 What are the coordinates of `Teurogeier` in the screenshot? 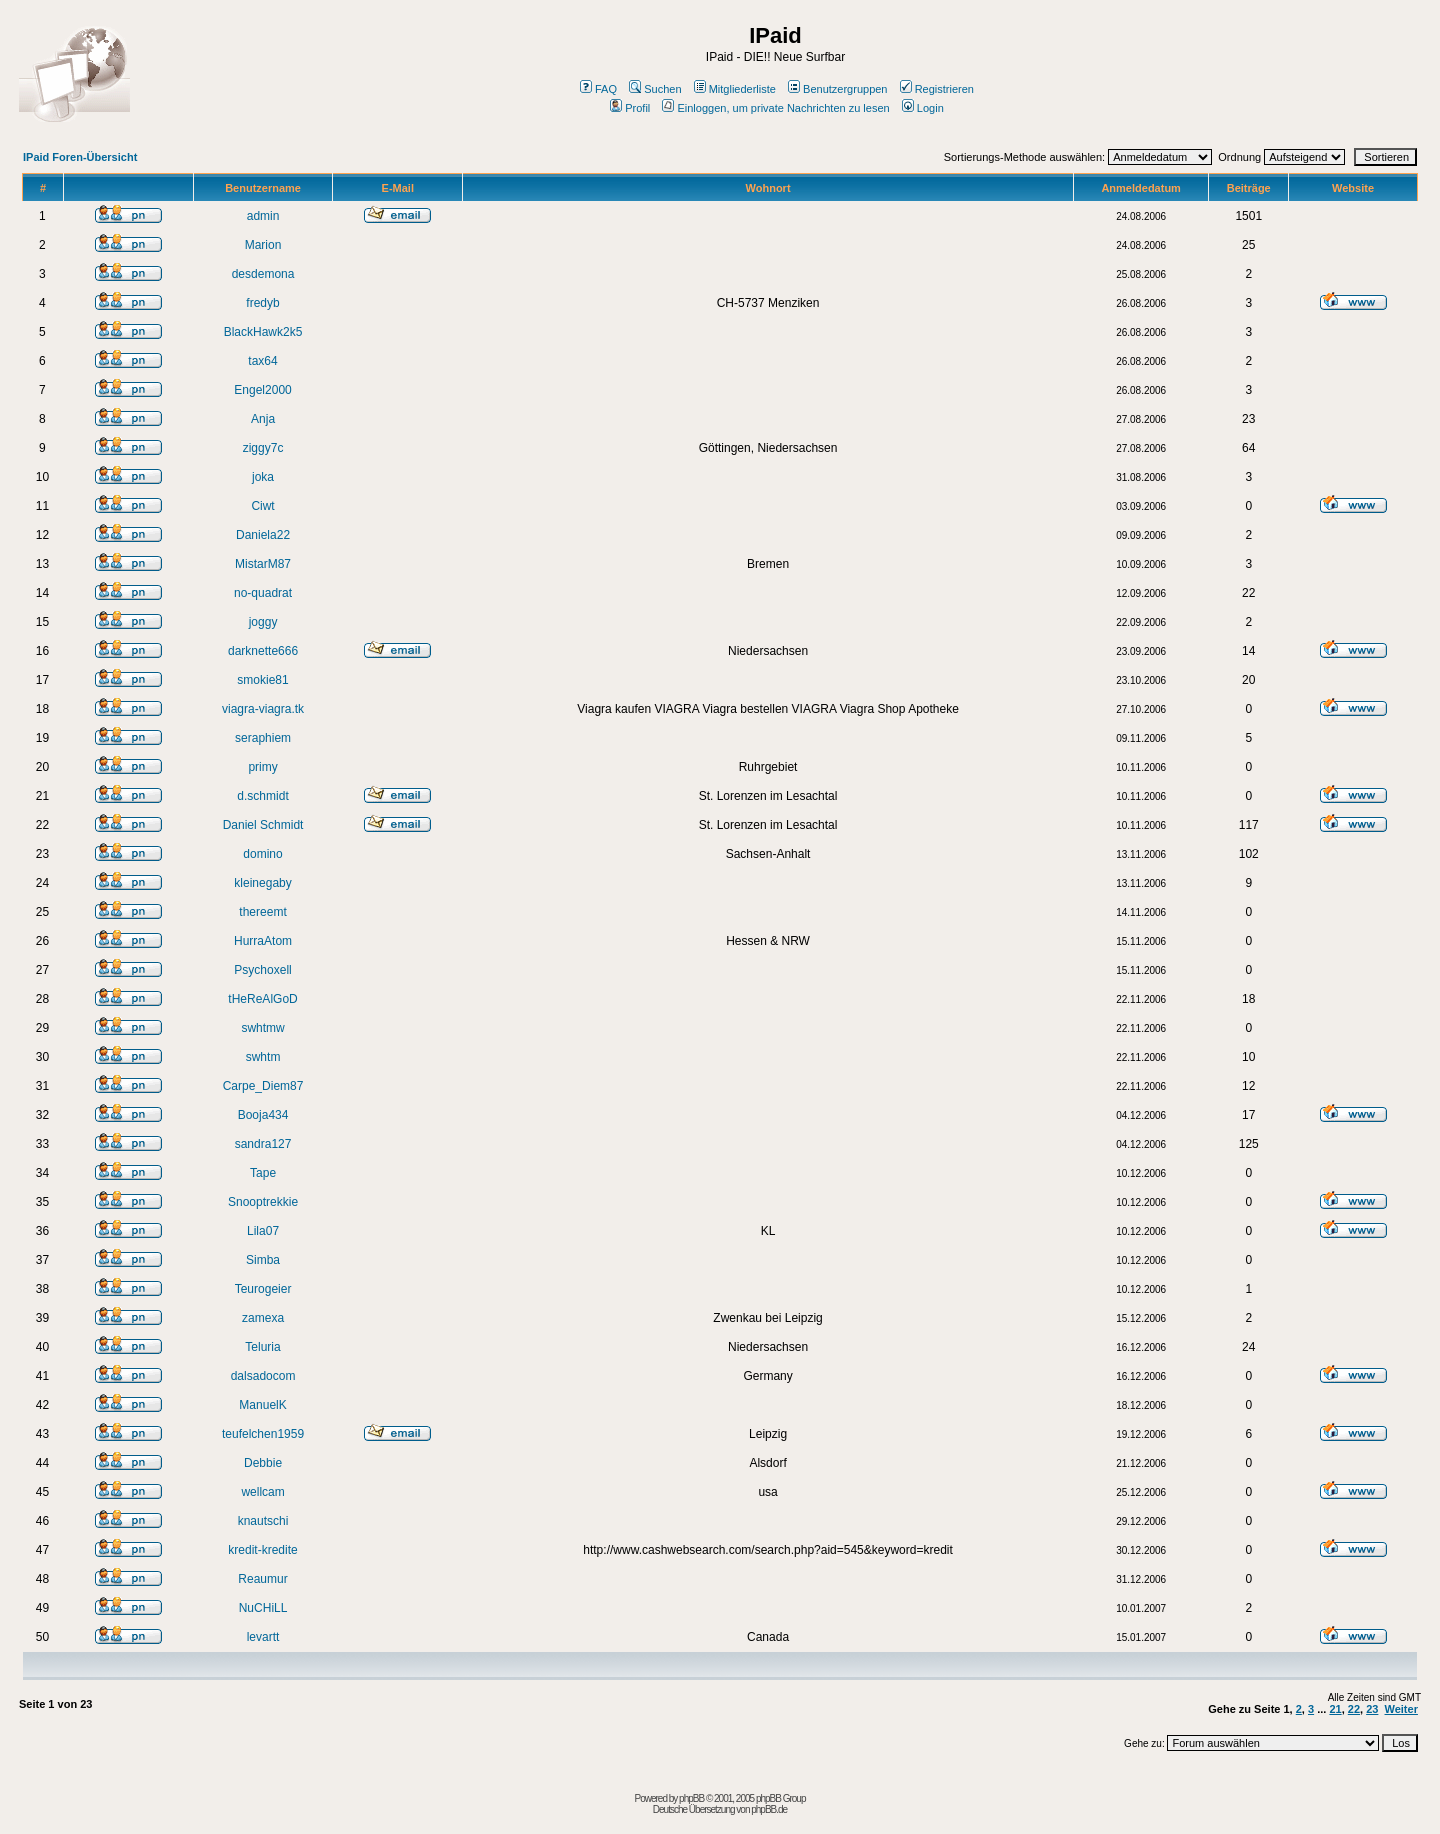 It's located at (263, 1289).